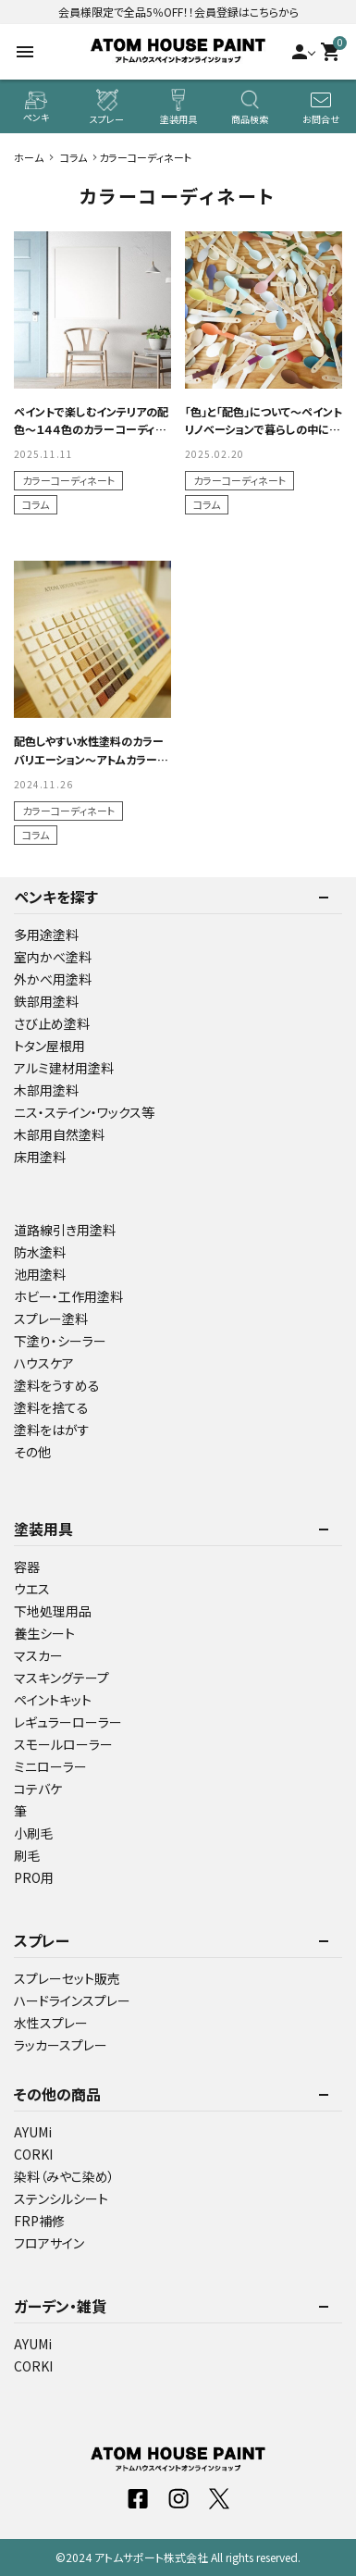 This screenshot has width=356, height=2576. I want to click on AYUMi, so click(33, 2132).